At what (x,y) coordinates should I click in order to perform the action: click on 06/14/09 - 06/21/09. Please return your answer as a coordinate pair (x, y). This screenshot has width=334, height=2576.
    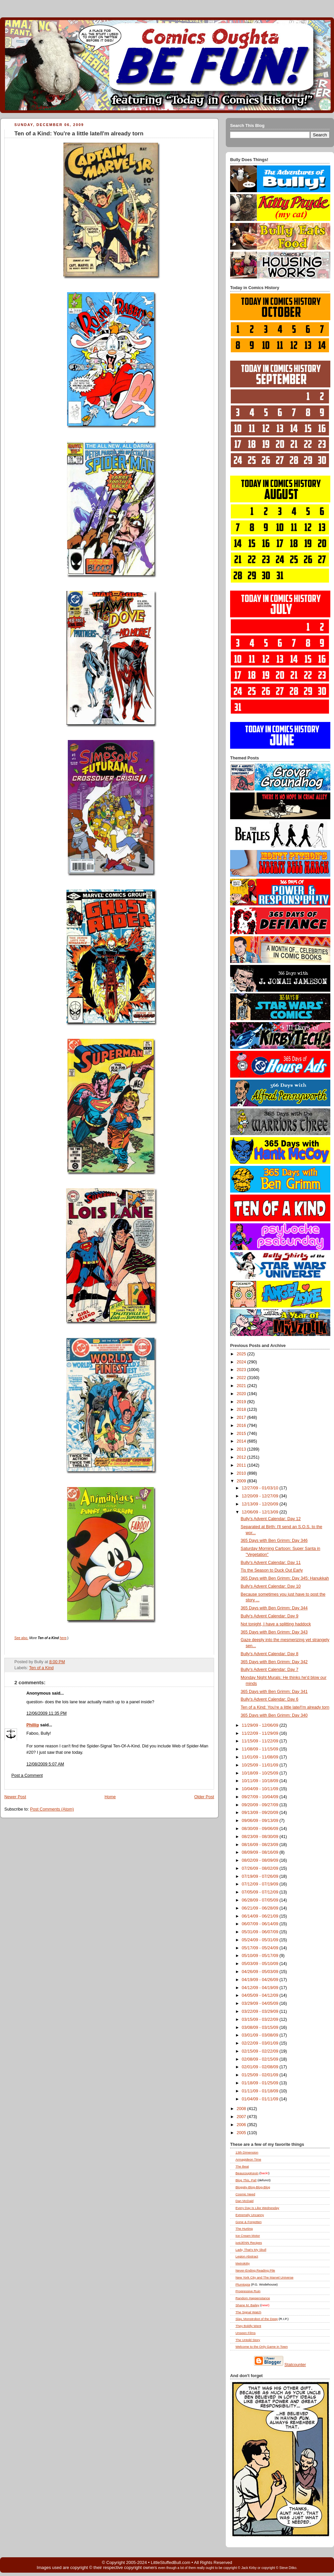
    Looking at the image, I should click on (261, 1916).